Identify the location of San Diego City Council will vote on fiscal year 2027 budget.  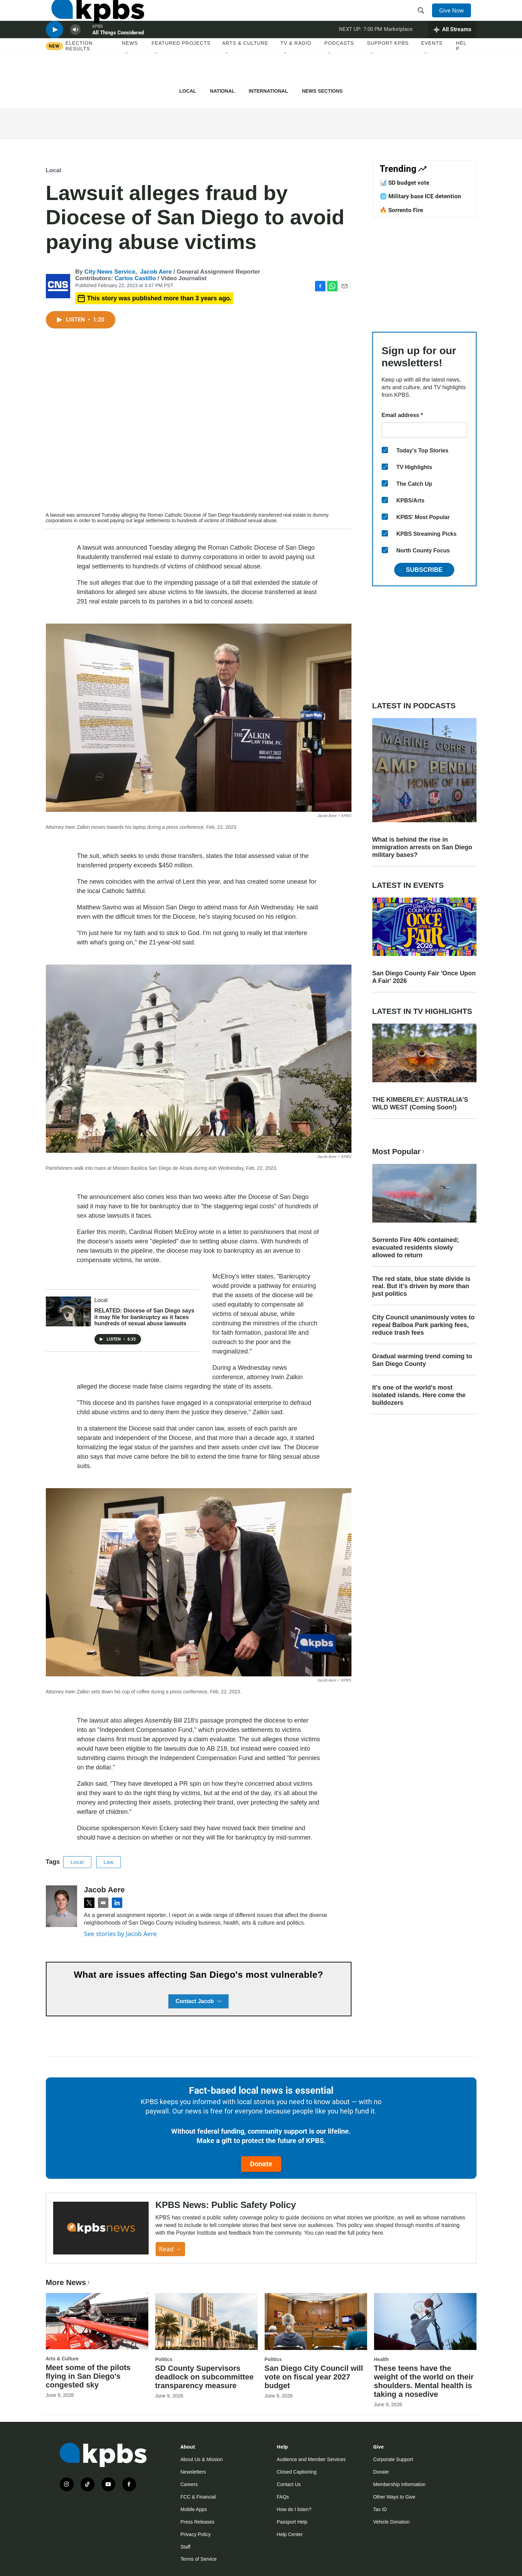
(314, 2377).